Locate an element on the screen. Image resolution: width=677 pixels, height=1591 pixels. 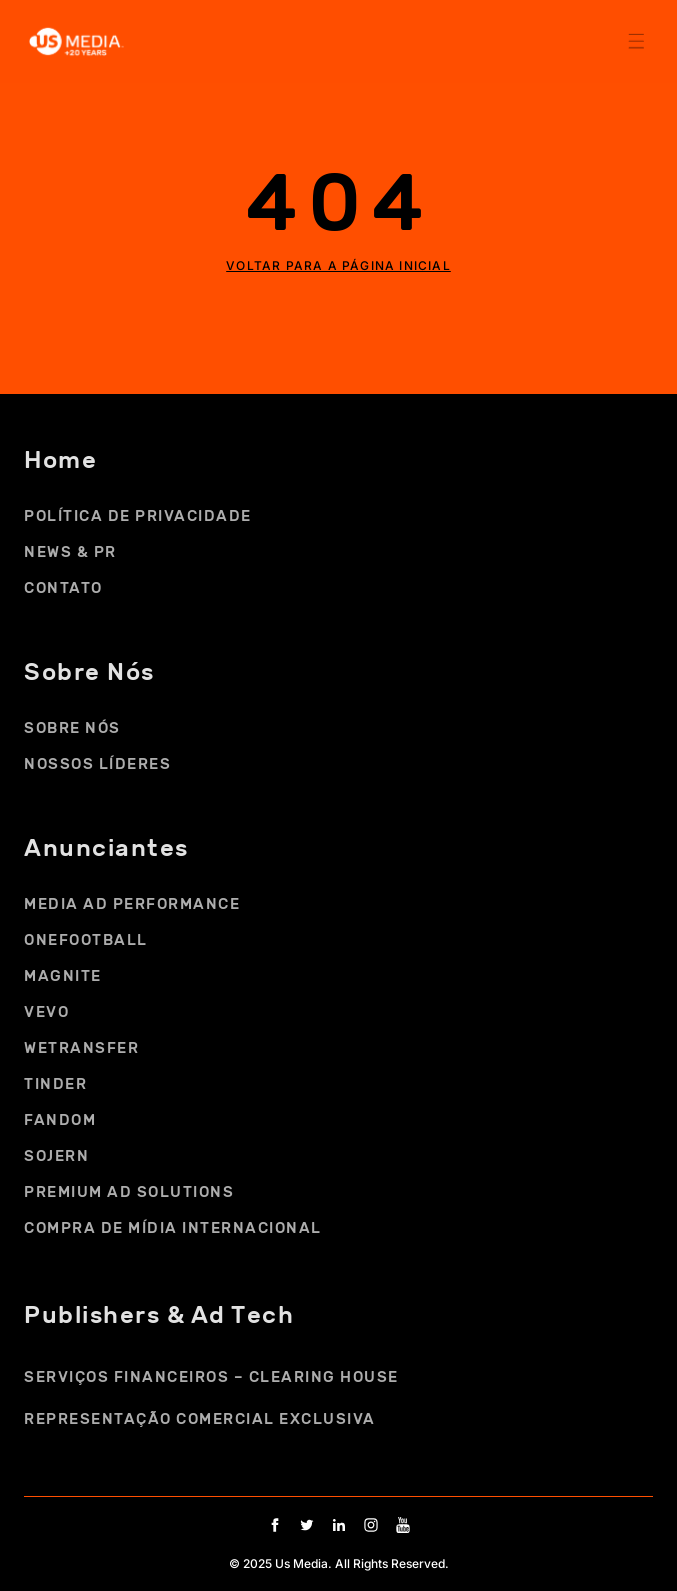
PREMIUM AD SOLUTIONS is located at coordinates (129, 1192).